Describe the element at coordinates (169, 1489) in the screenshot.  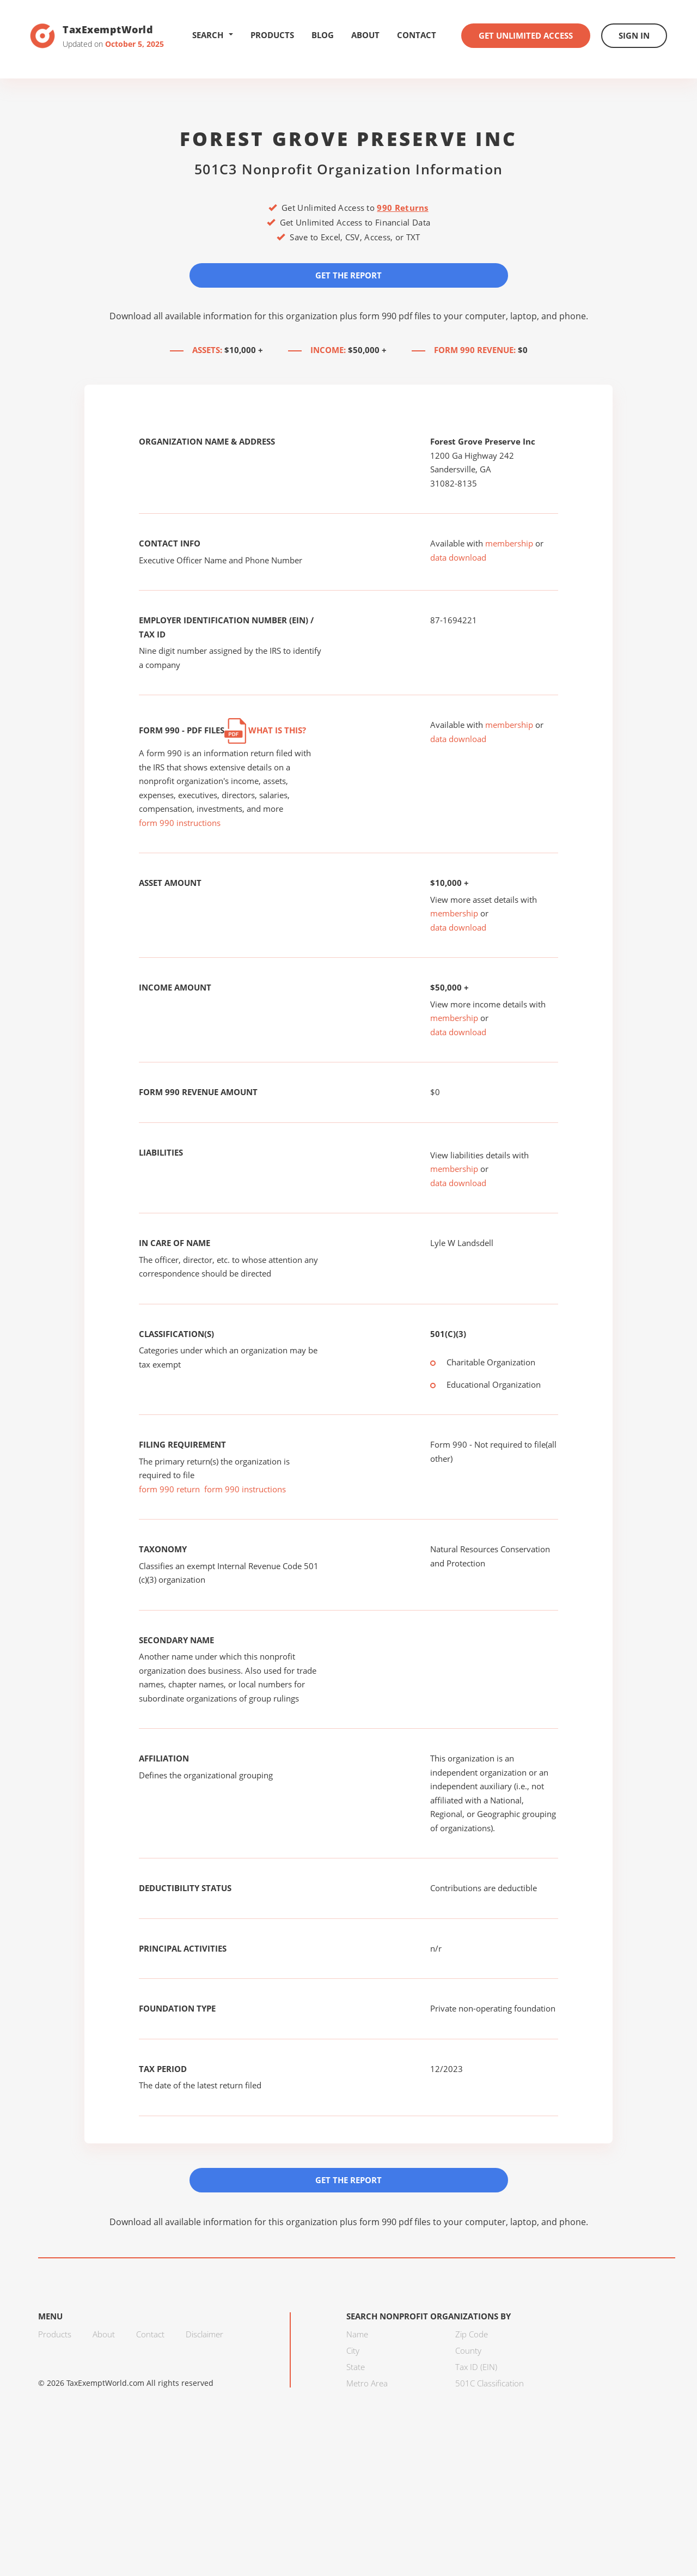
I see `form 990 return` at that location.